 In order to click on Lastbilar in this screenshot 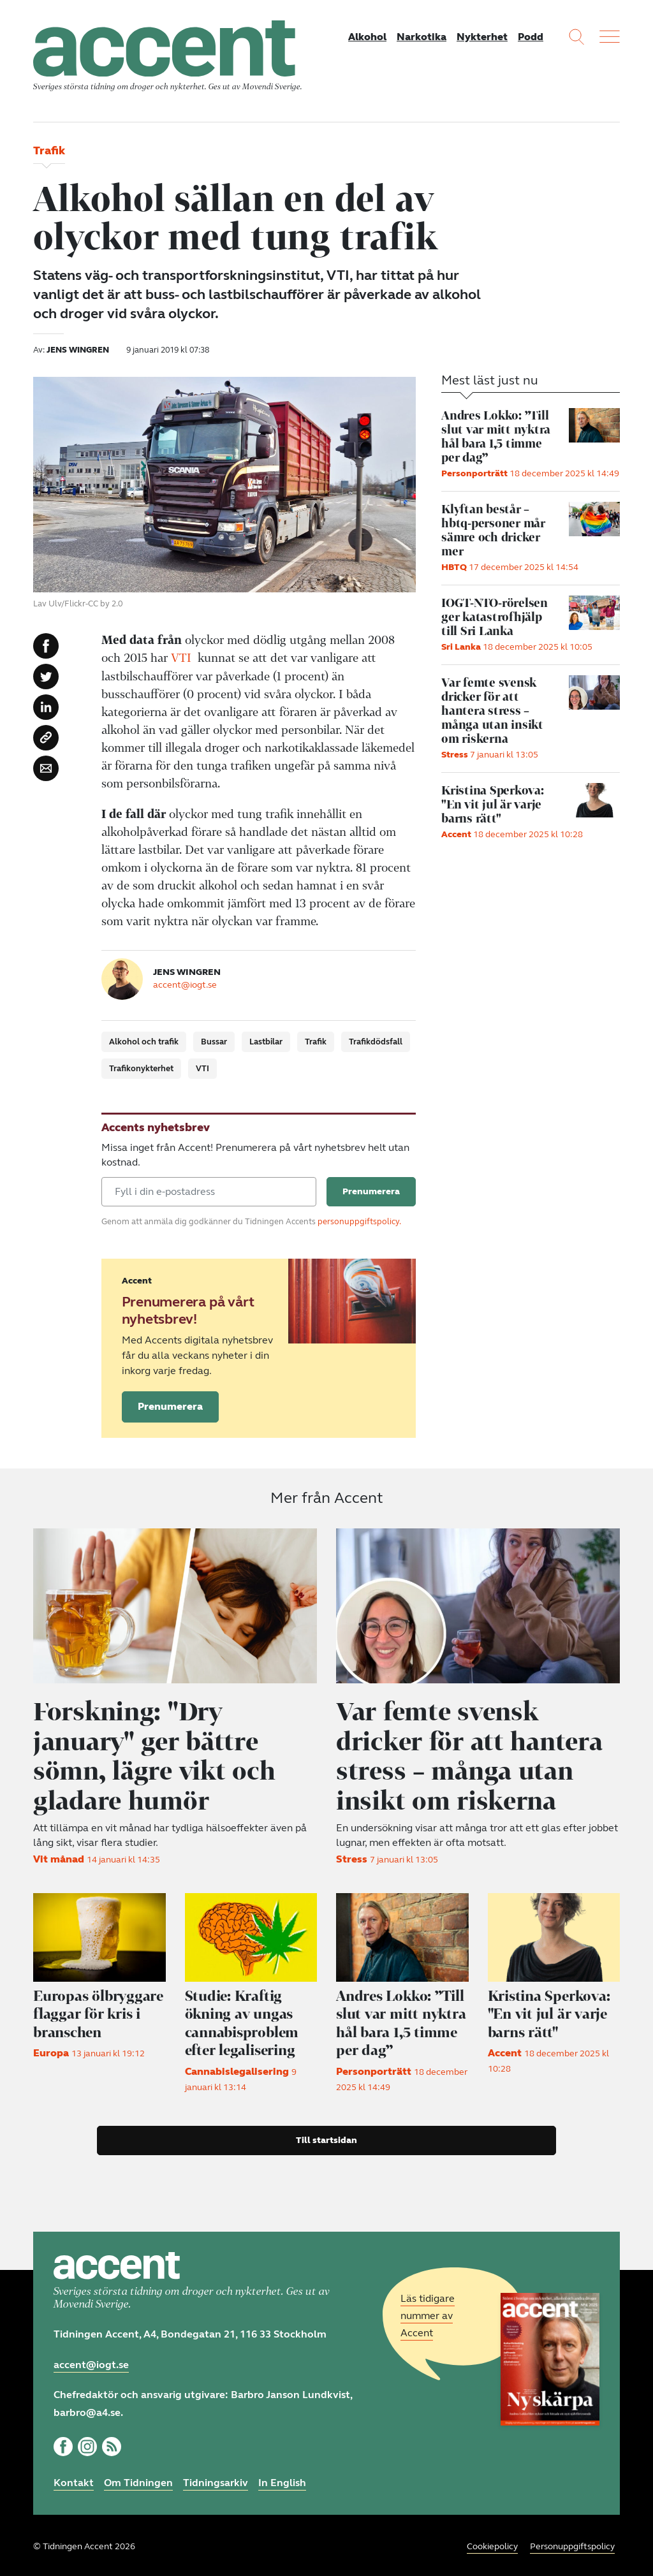, I will do `click(265, 1042)`.